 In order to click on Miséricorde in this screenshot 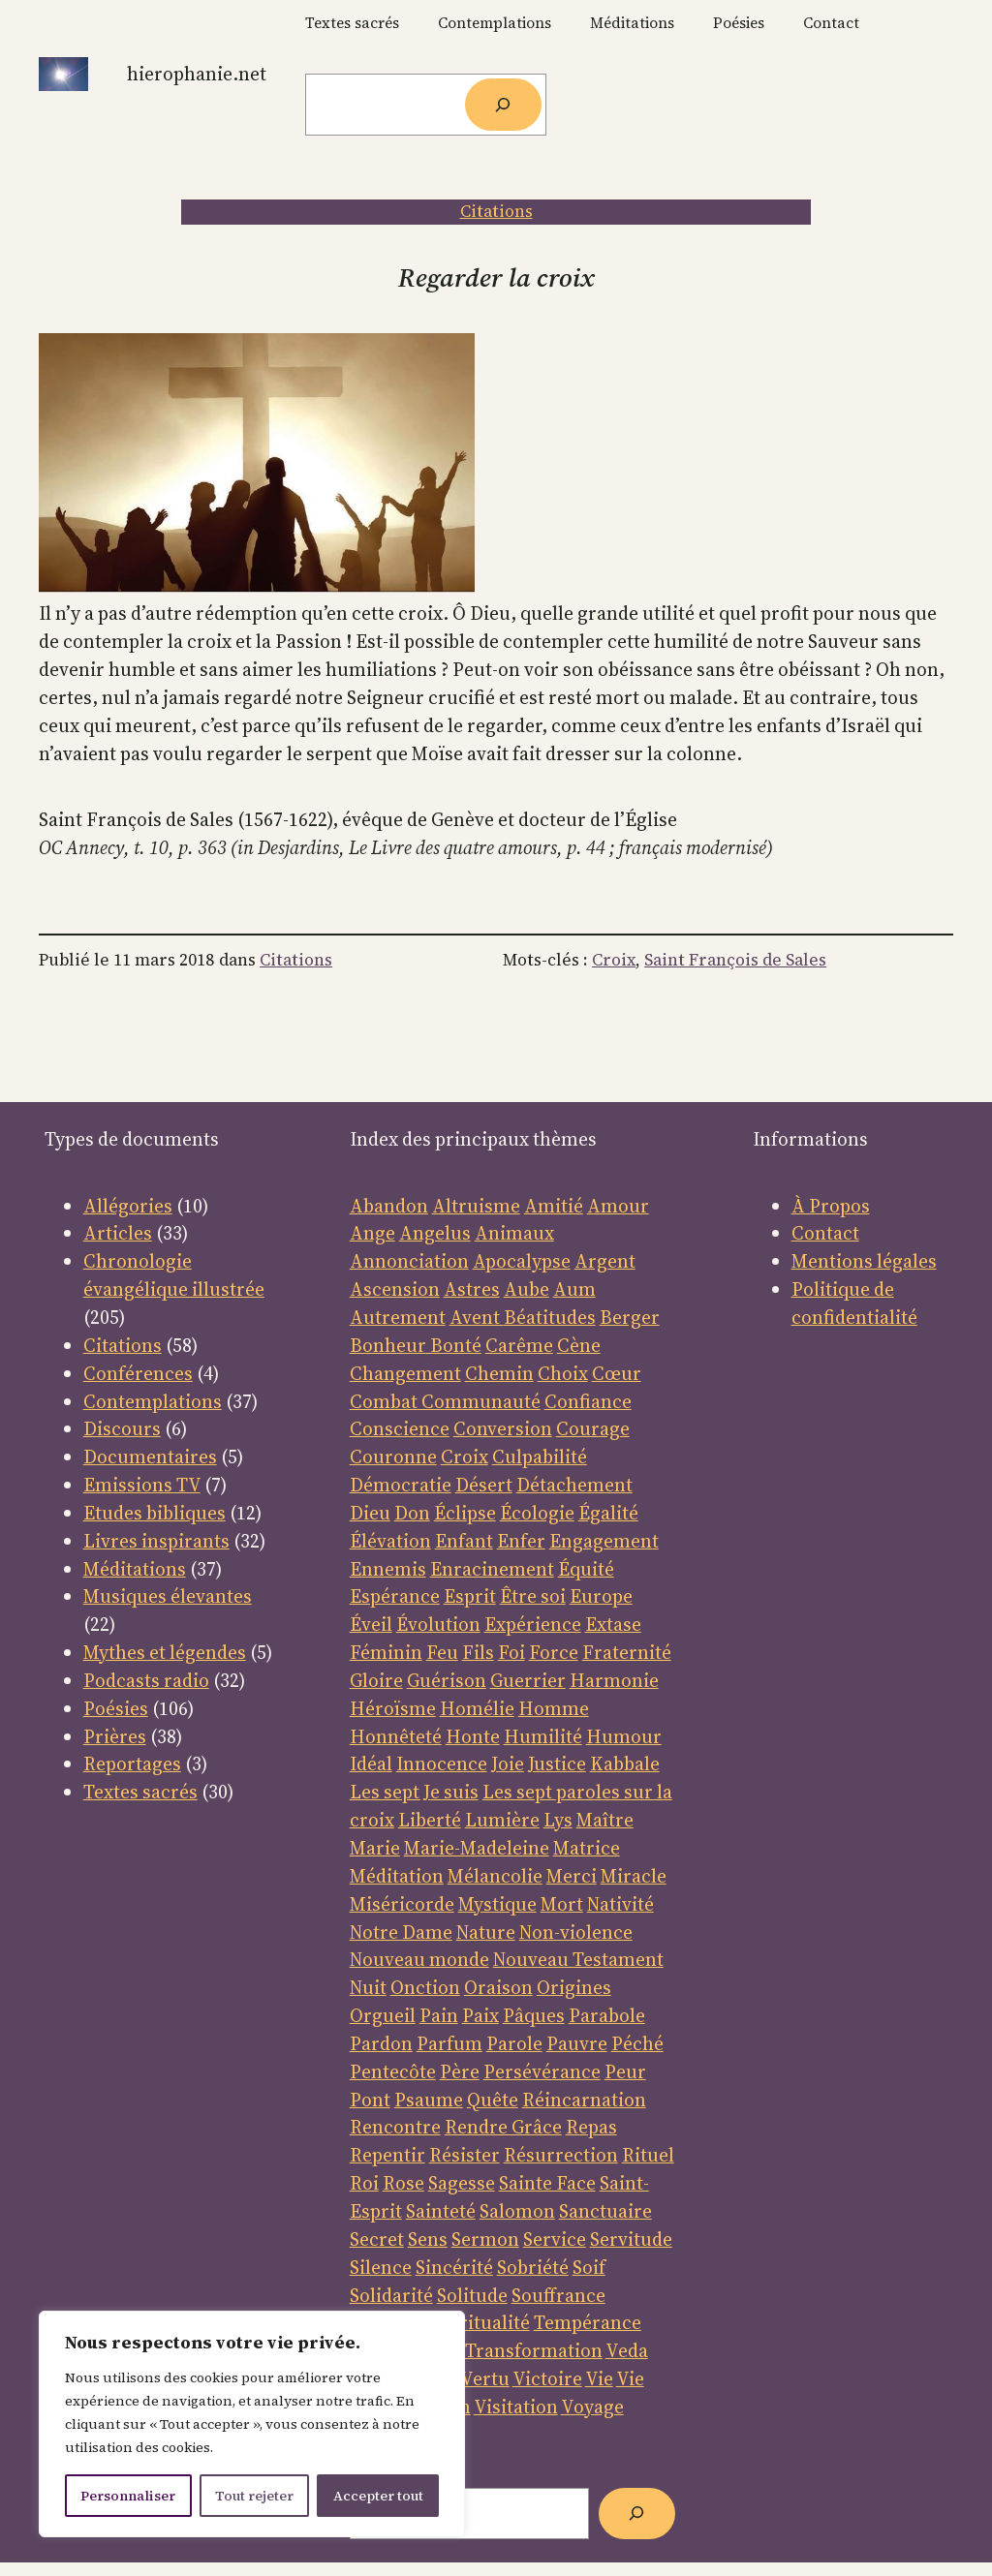, I will do `click(402, 1904)`.